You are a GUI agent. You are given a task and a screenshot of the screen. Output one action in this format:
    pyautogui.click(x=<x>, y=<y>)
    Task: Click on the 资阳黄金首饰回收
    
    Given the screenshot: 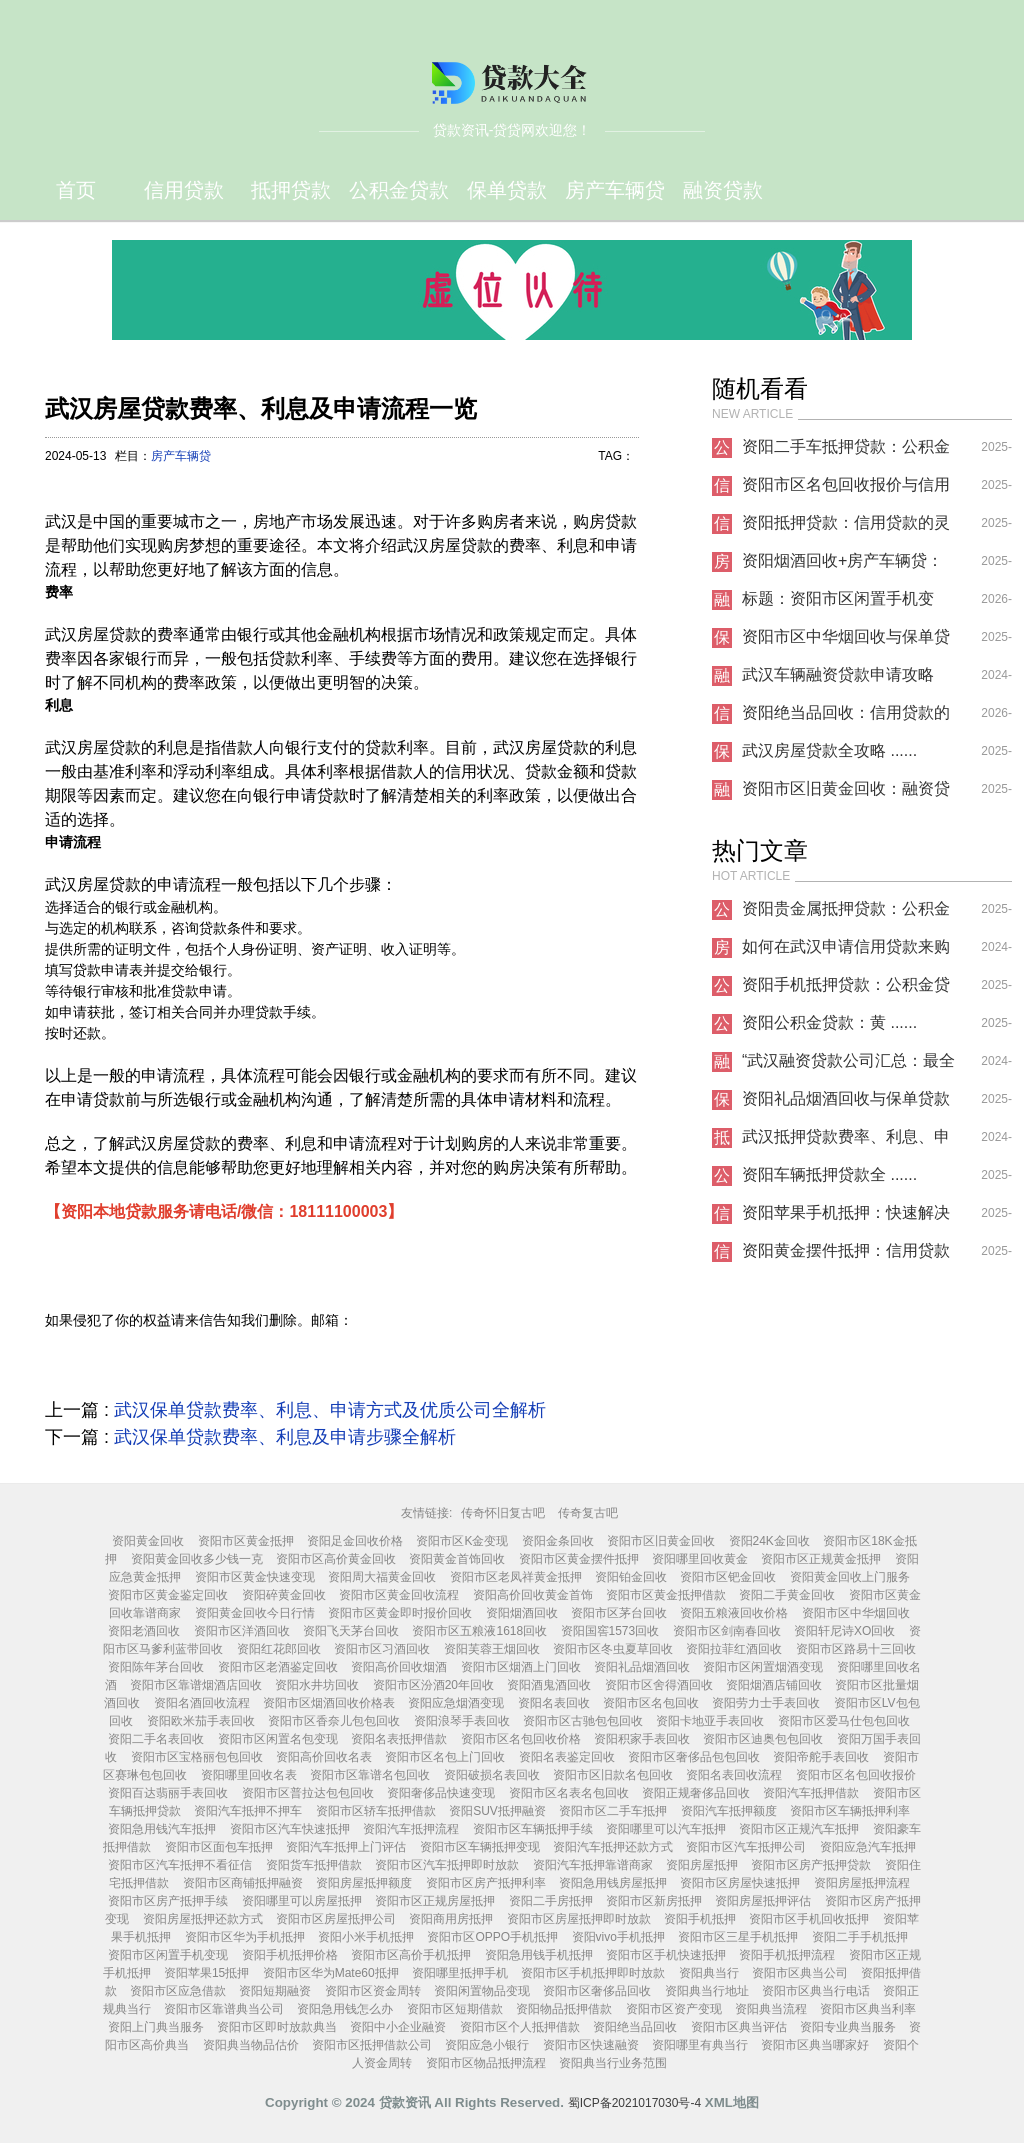 What is the action you would take?
    pyautogui.click(x=457, y=1559)
    